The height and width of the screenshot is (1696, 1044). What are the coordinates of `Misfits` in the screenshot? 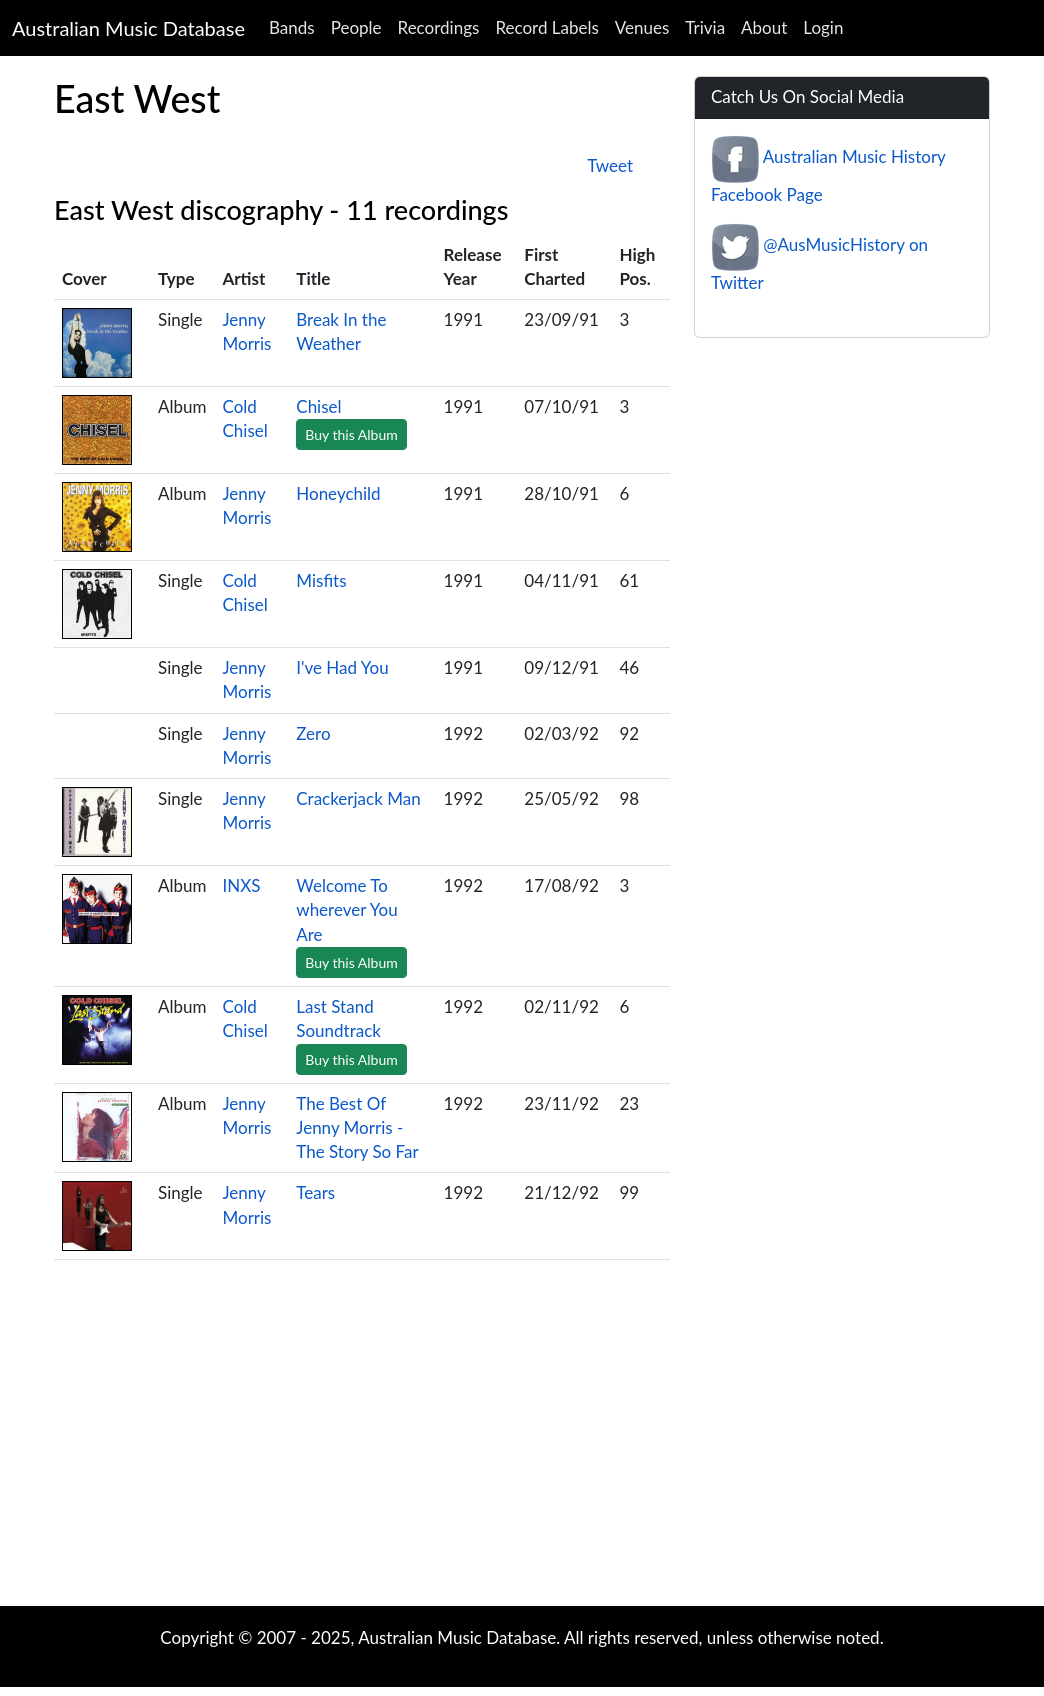 It's located at (321, 580).